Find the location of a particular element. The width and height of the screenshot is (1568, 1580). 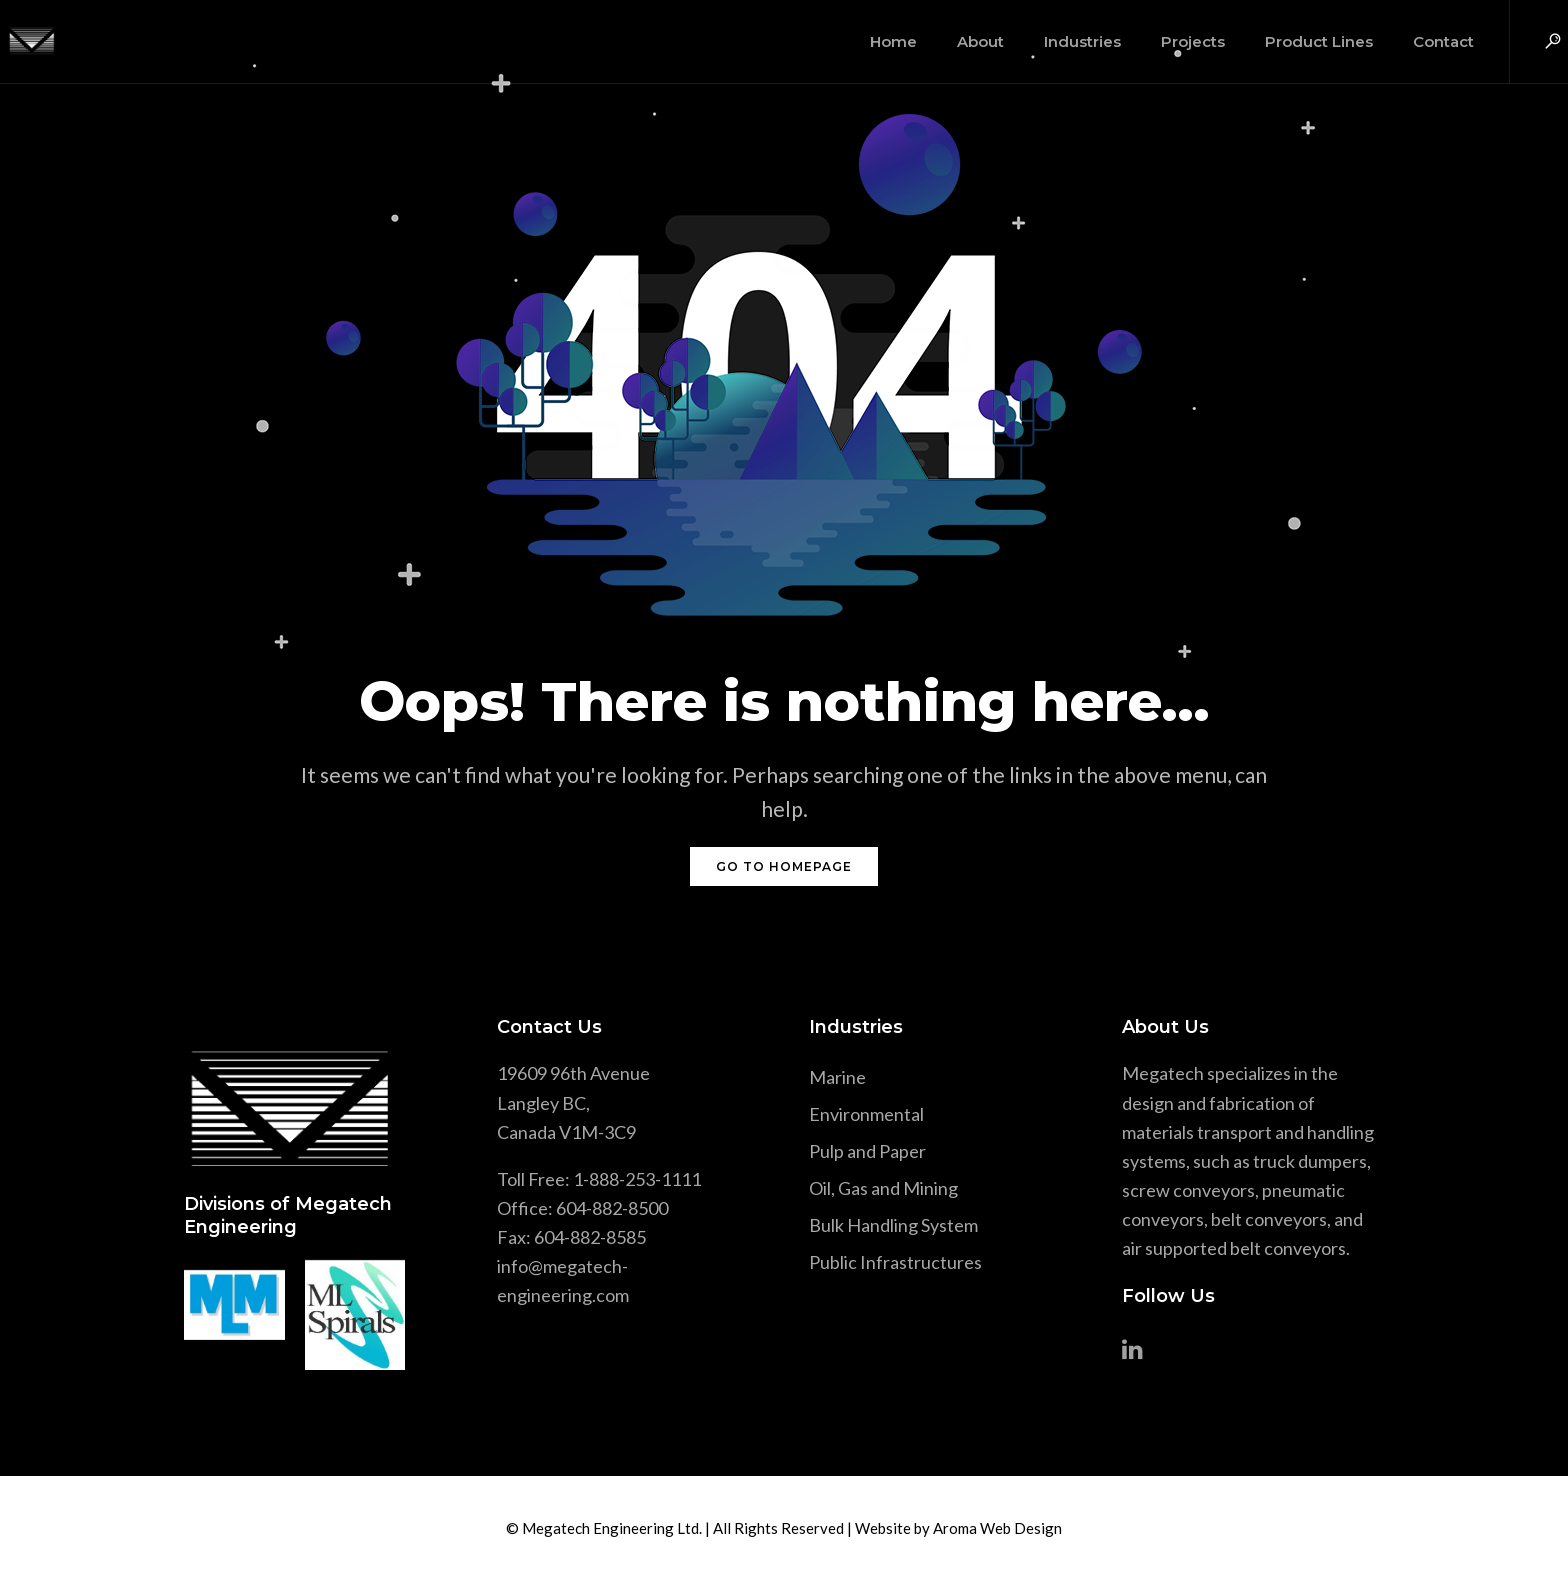

1-888-253-1111 is located at coordinates (637, 1179).